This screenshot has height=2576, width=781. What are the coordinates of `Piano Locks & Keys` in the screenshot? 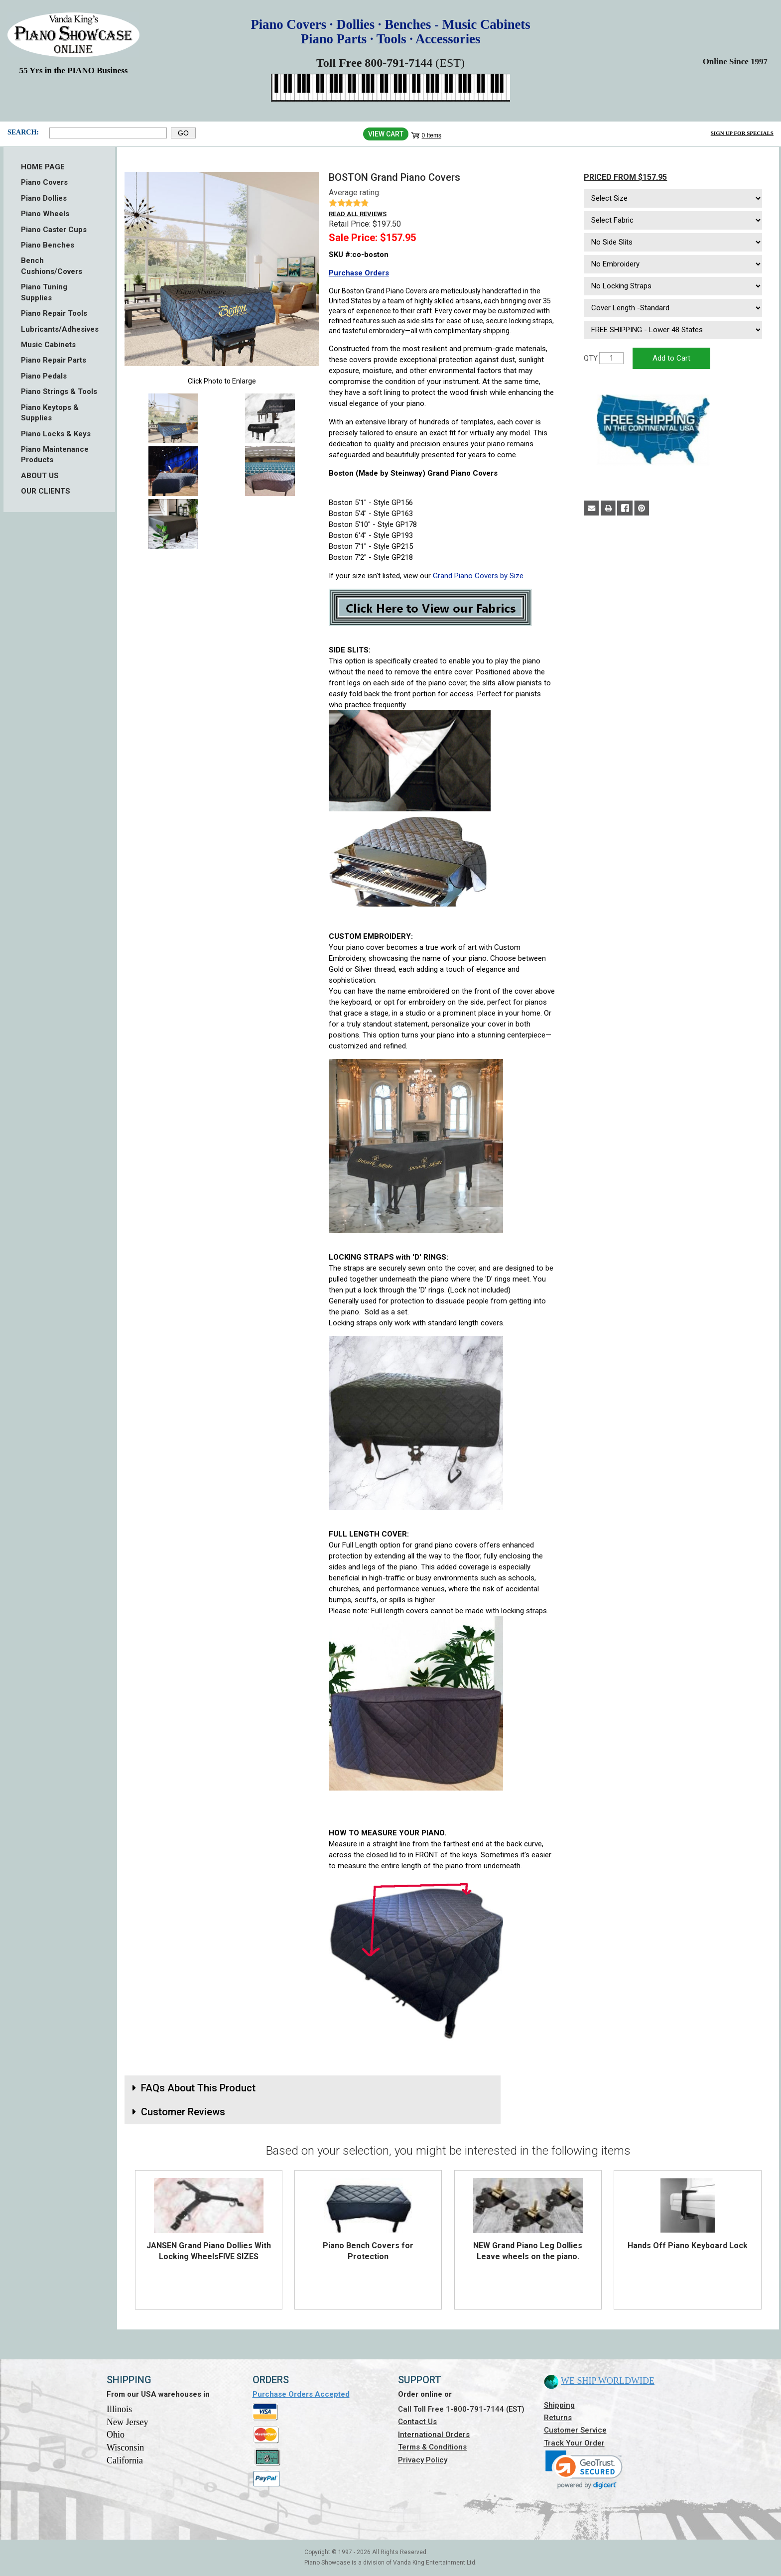 It's located at (56, 433).